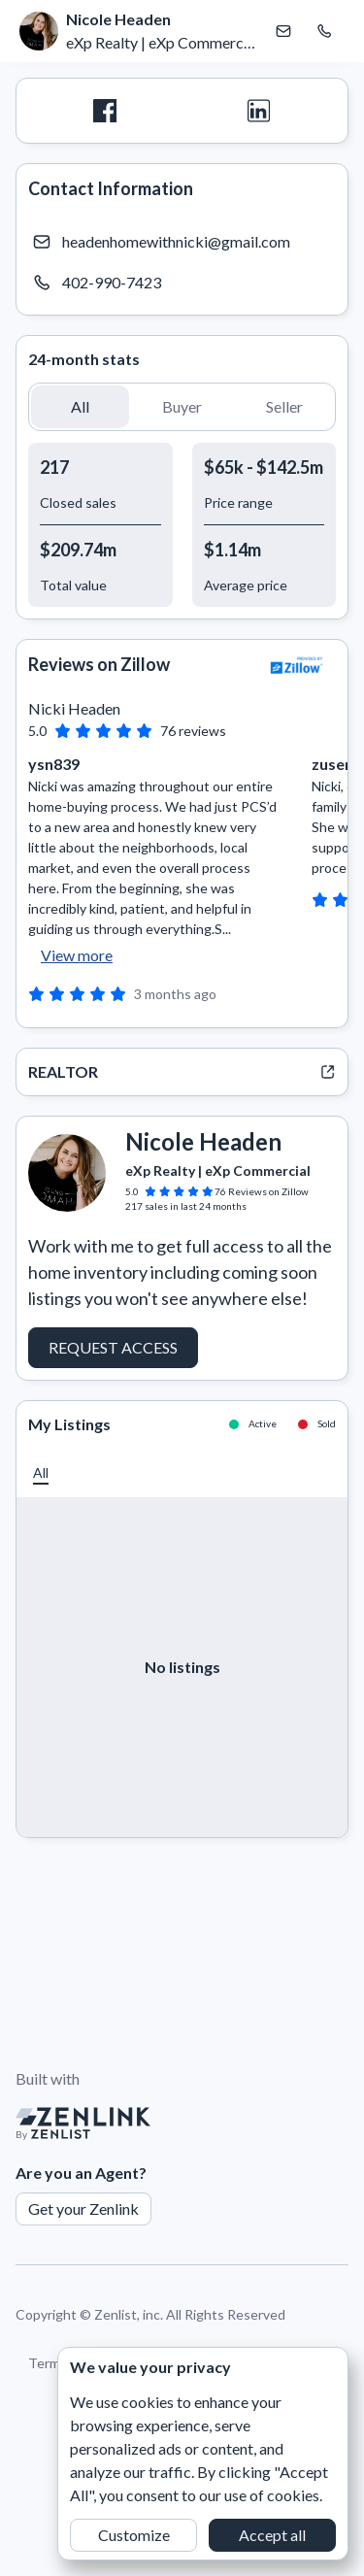 The height and width of the screenshot is (2576, 364). What do you see at coordinates (272, 2535) in the screenshot?
I see `Accept all [button]` at bounding box center [272, 2535].